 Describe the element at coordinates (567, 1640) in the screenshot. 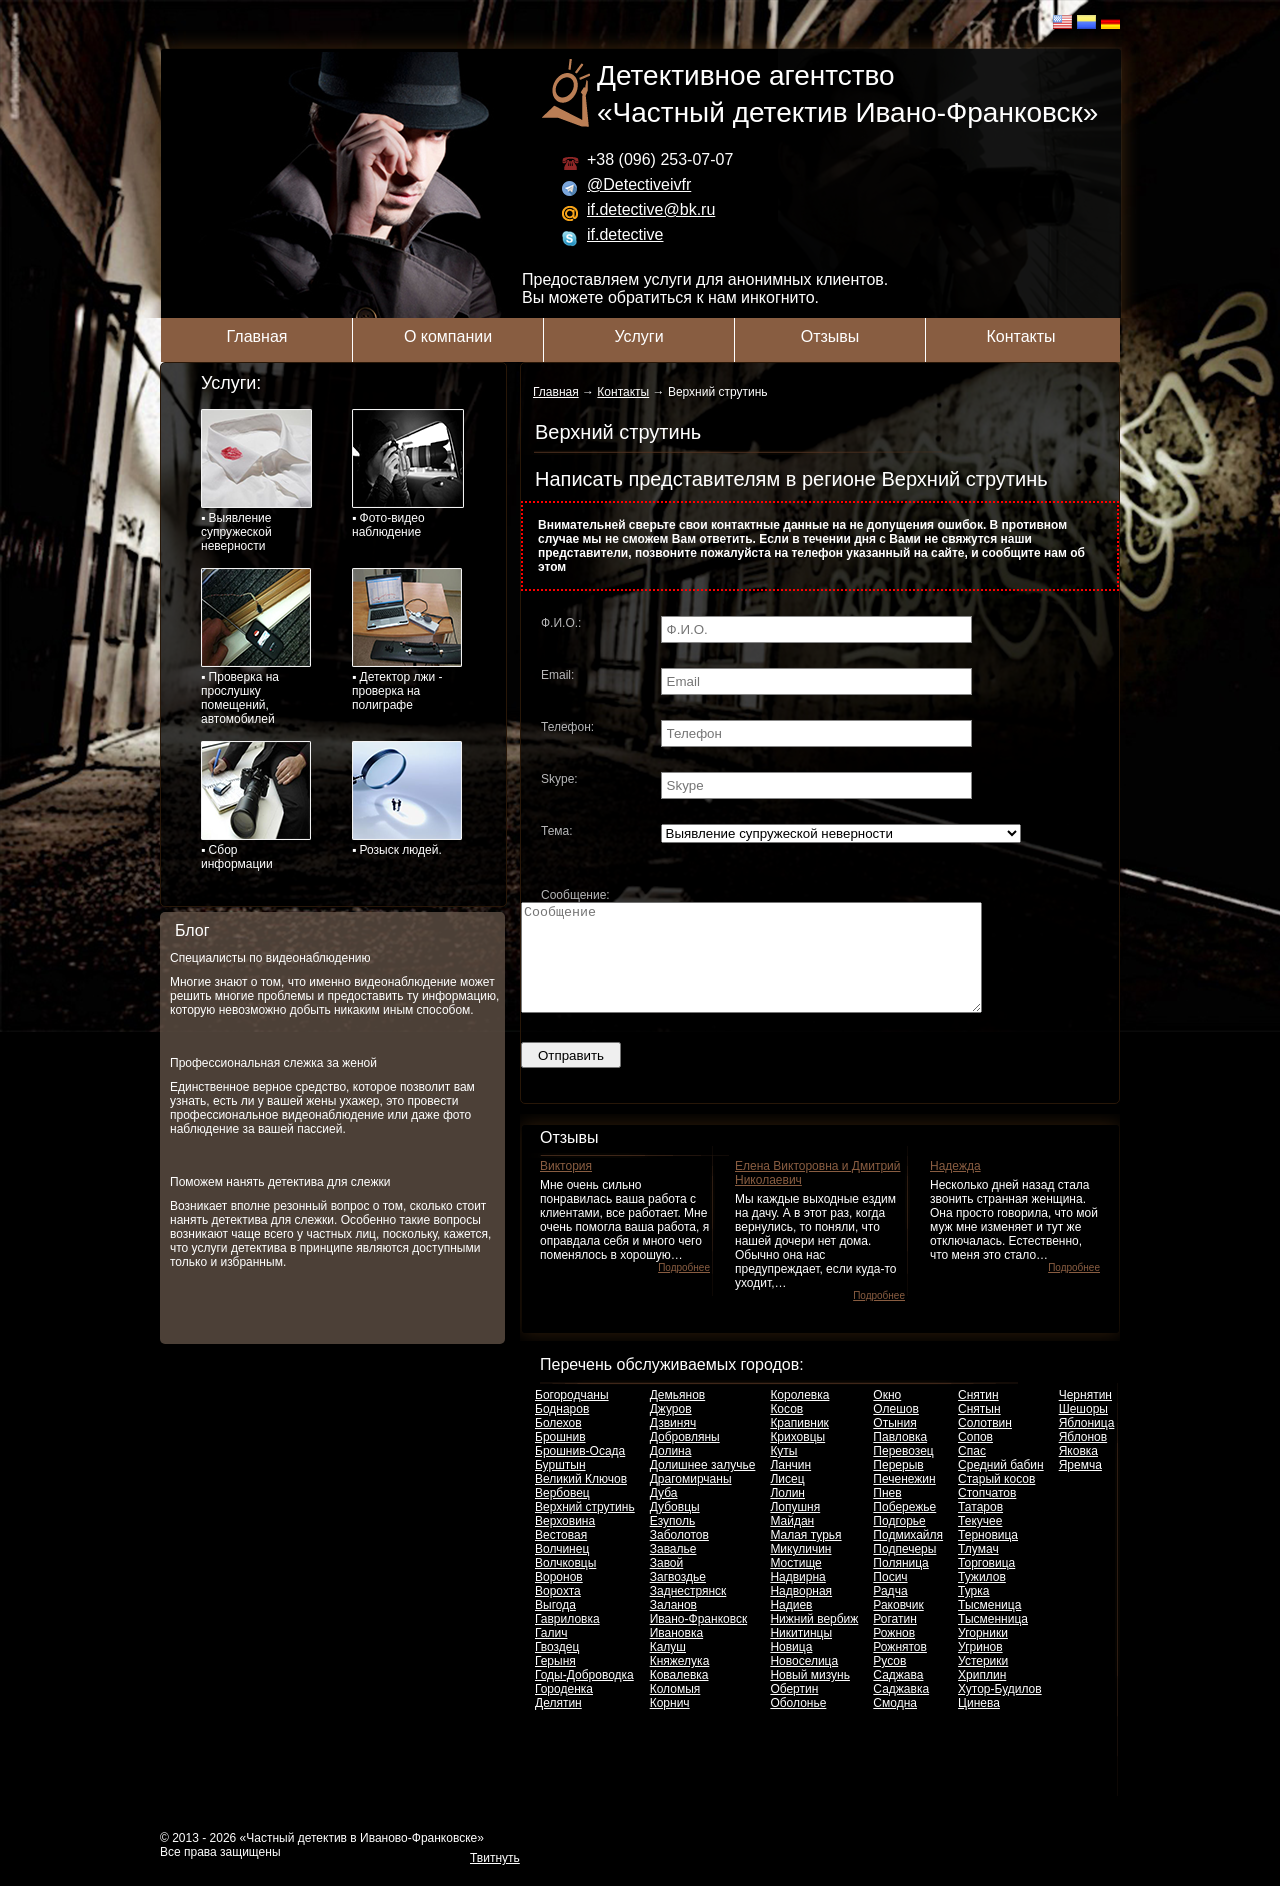

I see `Гавриловка` at that location.